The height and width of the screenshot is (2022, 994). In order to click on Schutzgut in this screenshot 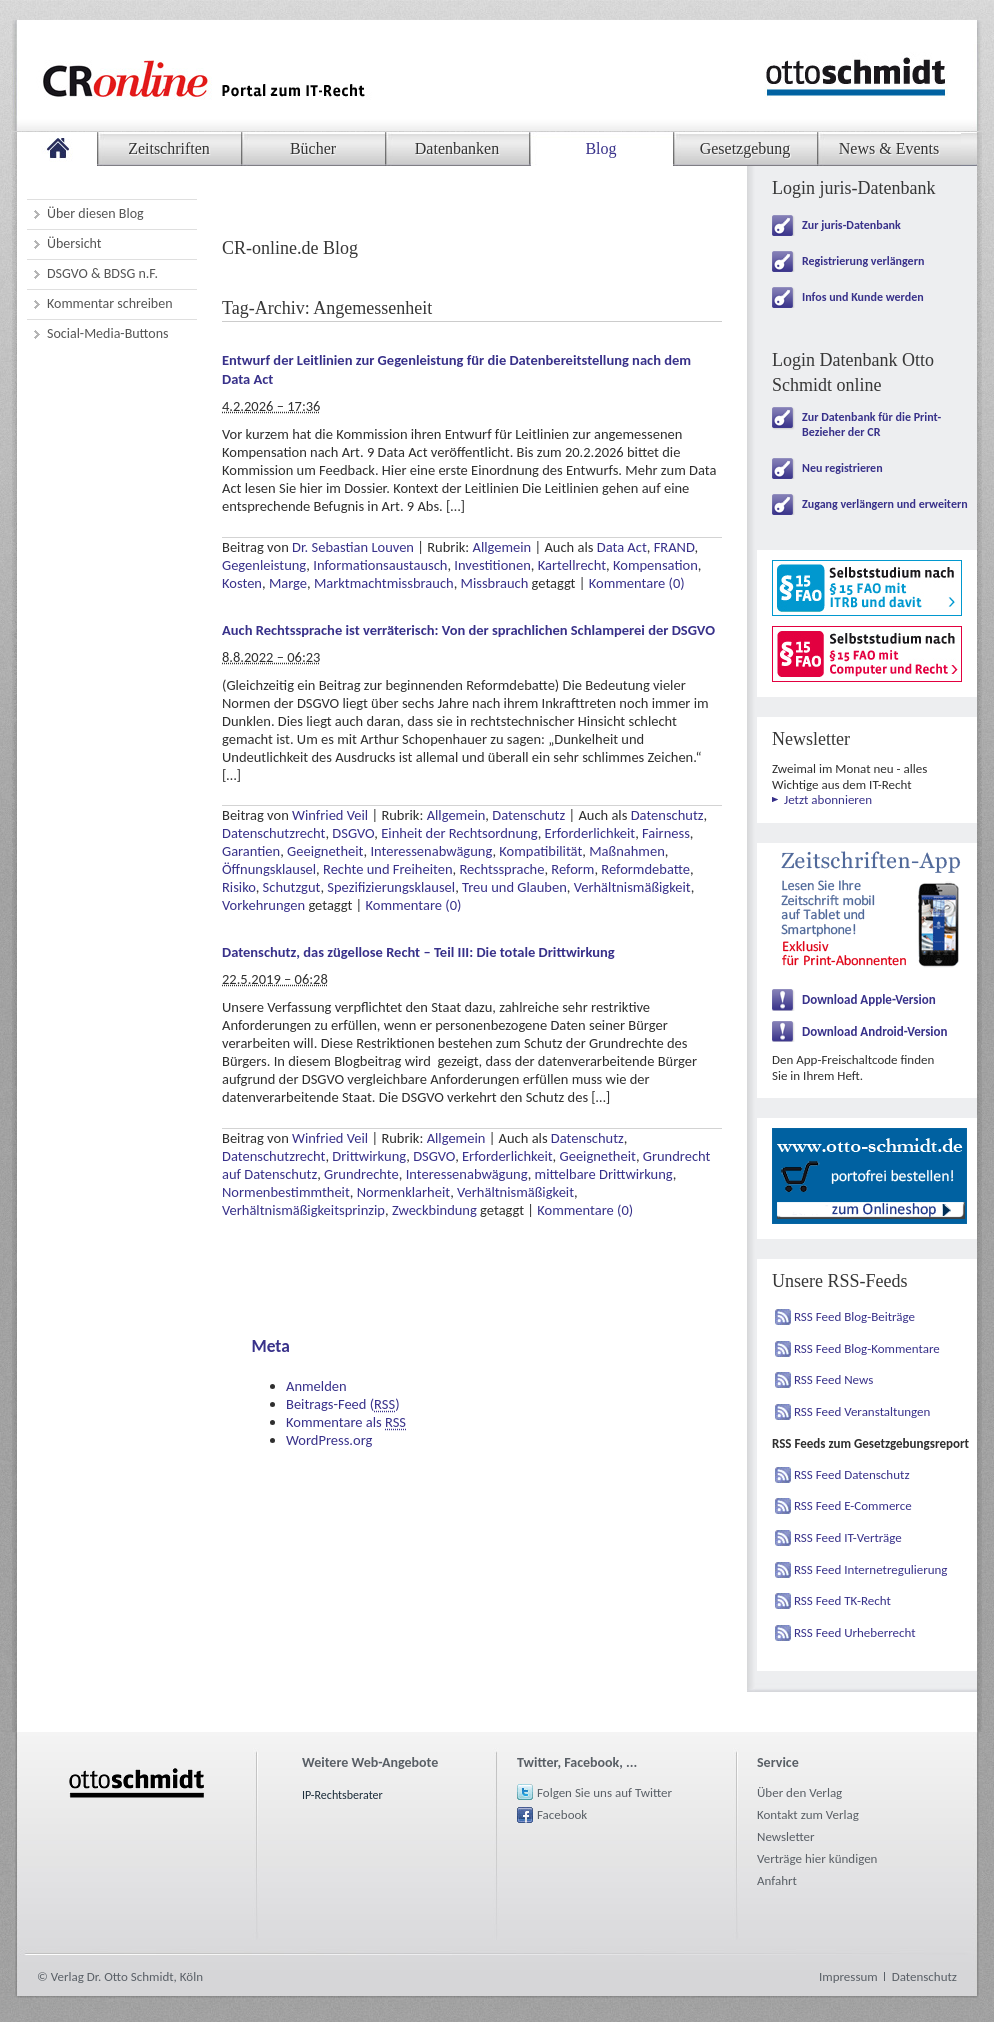, I will do `click(292, 887)`.